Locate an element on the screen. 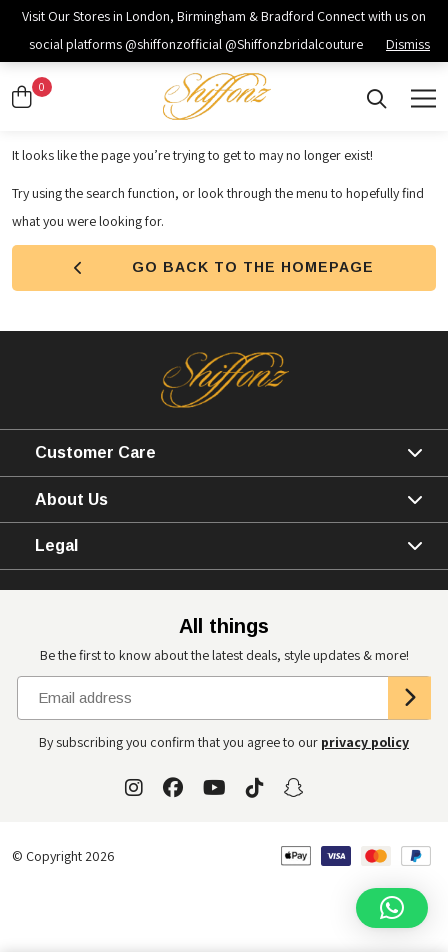 The height and width of the screenshot is (952, 448). Legal is located at coordinates (56, 545).